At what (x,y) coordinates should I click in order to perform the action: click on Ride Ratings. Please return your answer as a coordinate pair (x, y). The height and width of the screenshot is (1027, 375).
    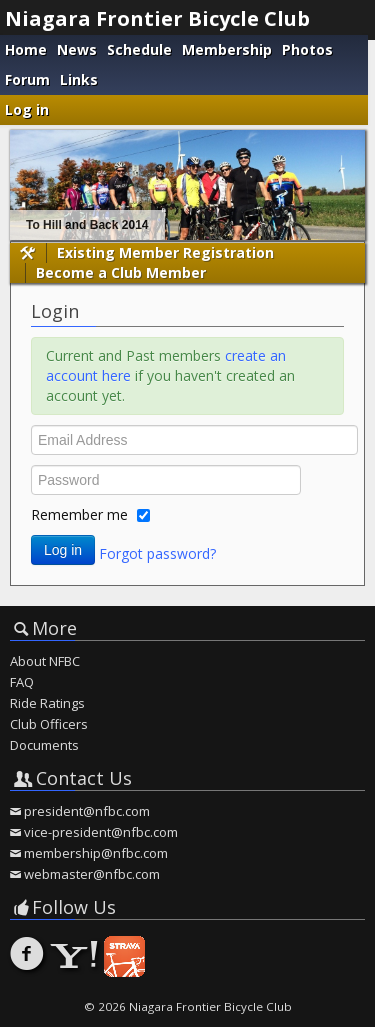
    Looking at the image, I should click on (47, 703).